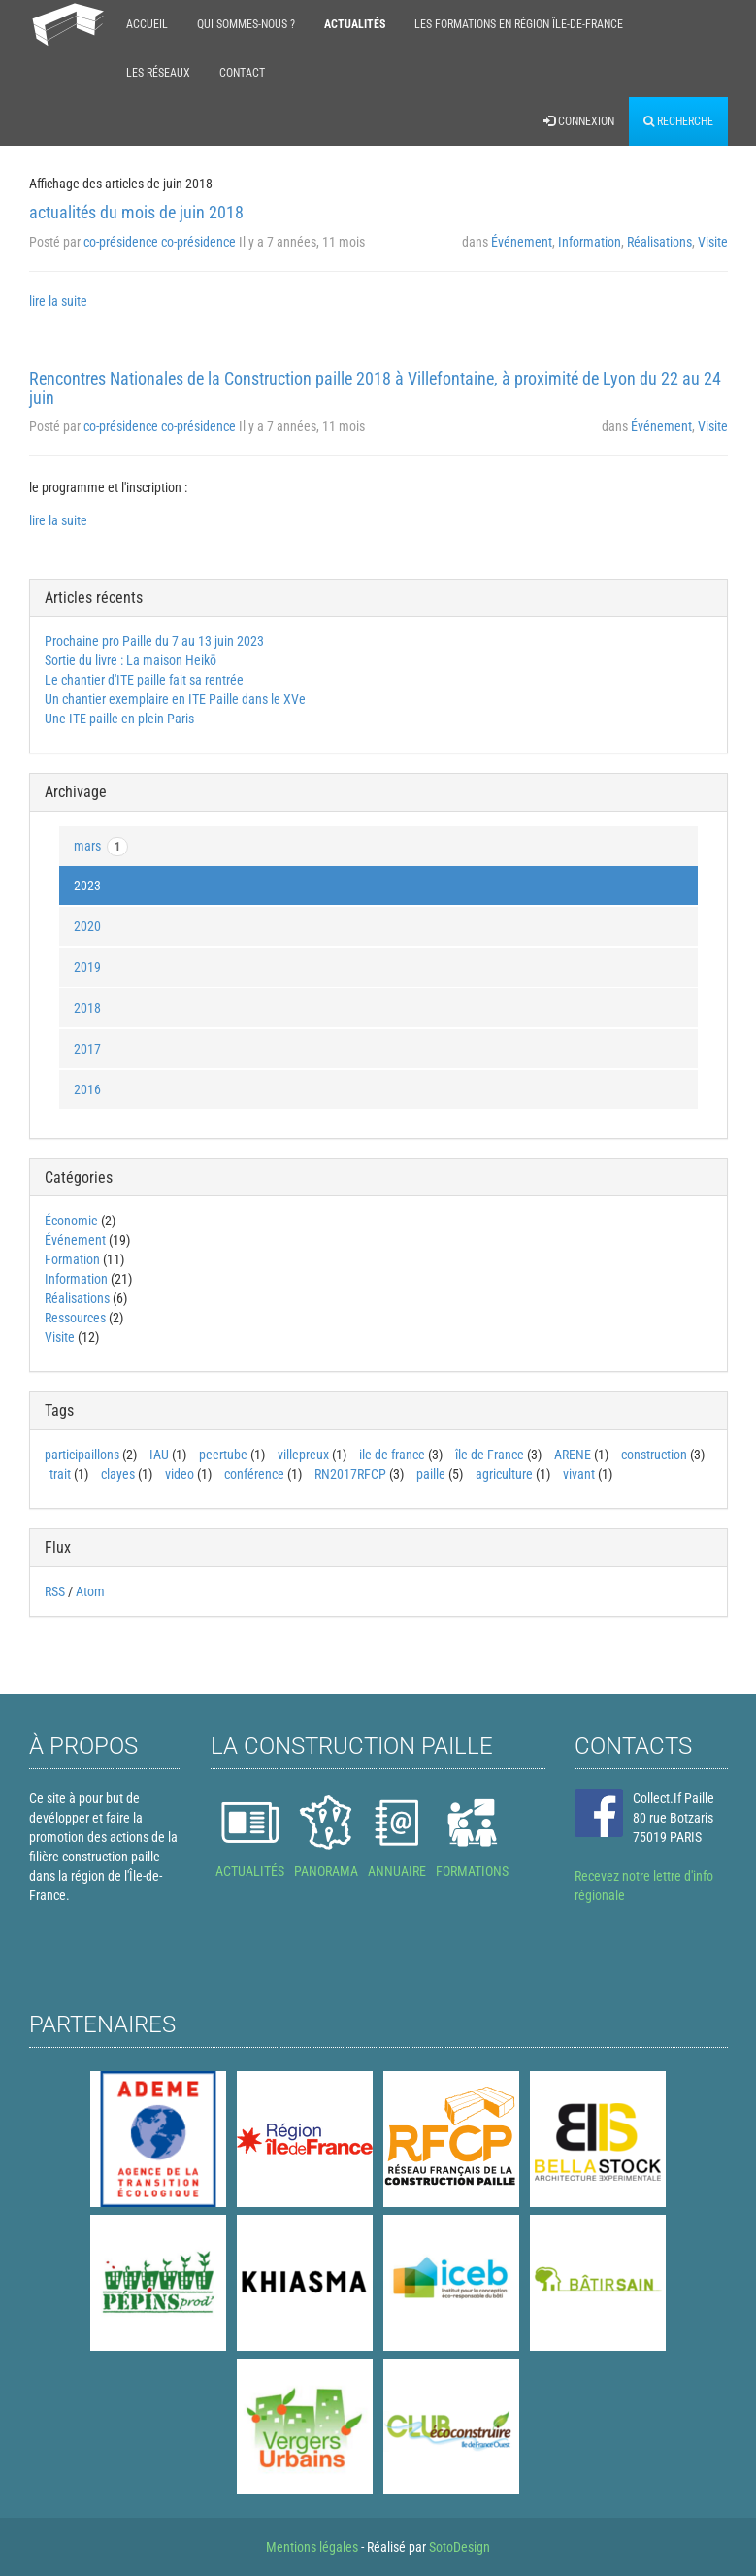 Image resolution: width=756 pixels, height=2576 pixels. What do you see at coordinates (223, 1454) in the screenshot?
I see `peertube` at bounding box center [223, 1454].